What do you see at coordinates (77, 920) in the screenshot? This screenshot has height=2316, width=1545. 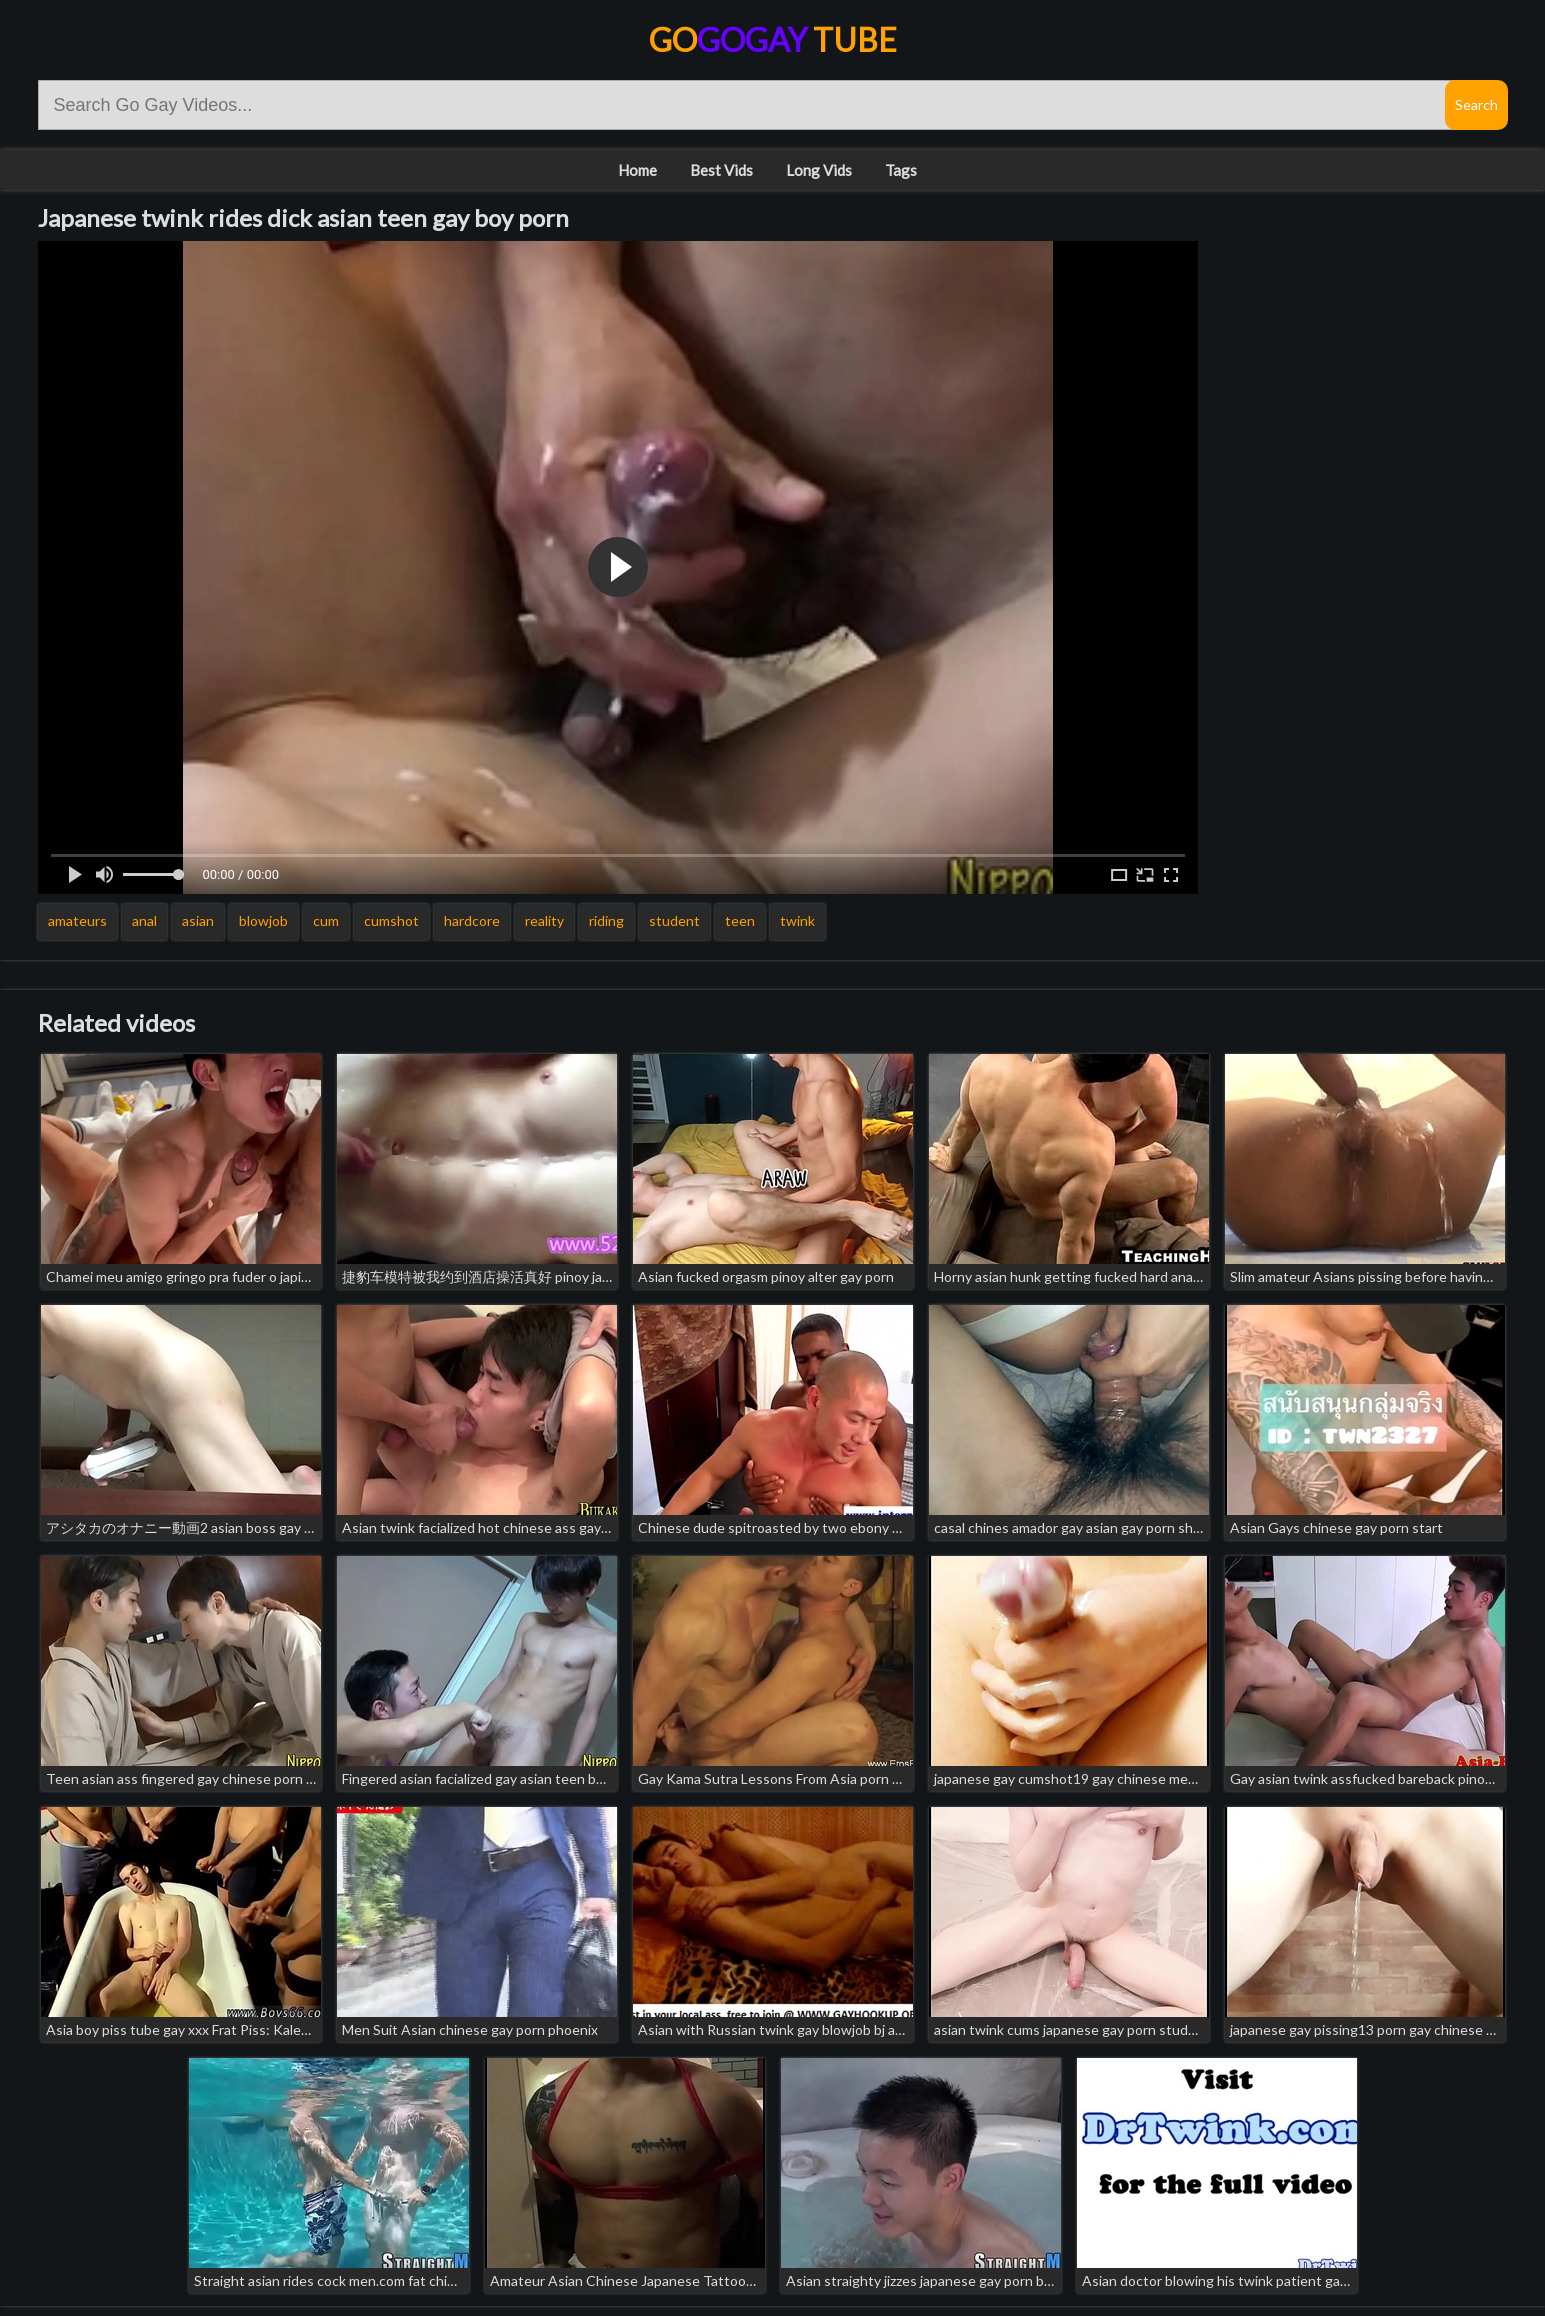 I see `amateurs` at bounding box center [77, 920].